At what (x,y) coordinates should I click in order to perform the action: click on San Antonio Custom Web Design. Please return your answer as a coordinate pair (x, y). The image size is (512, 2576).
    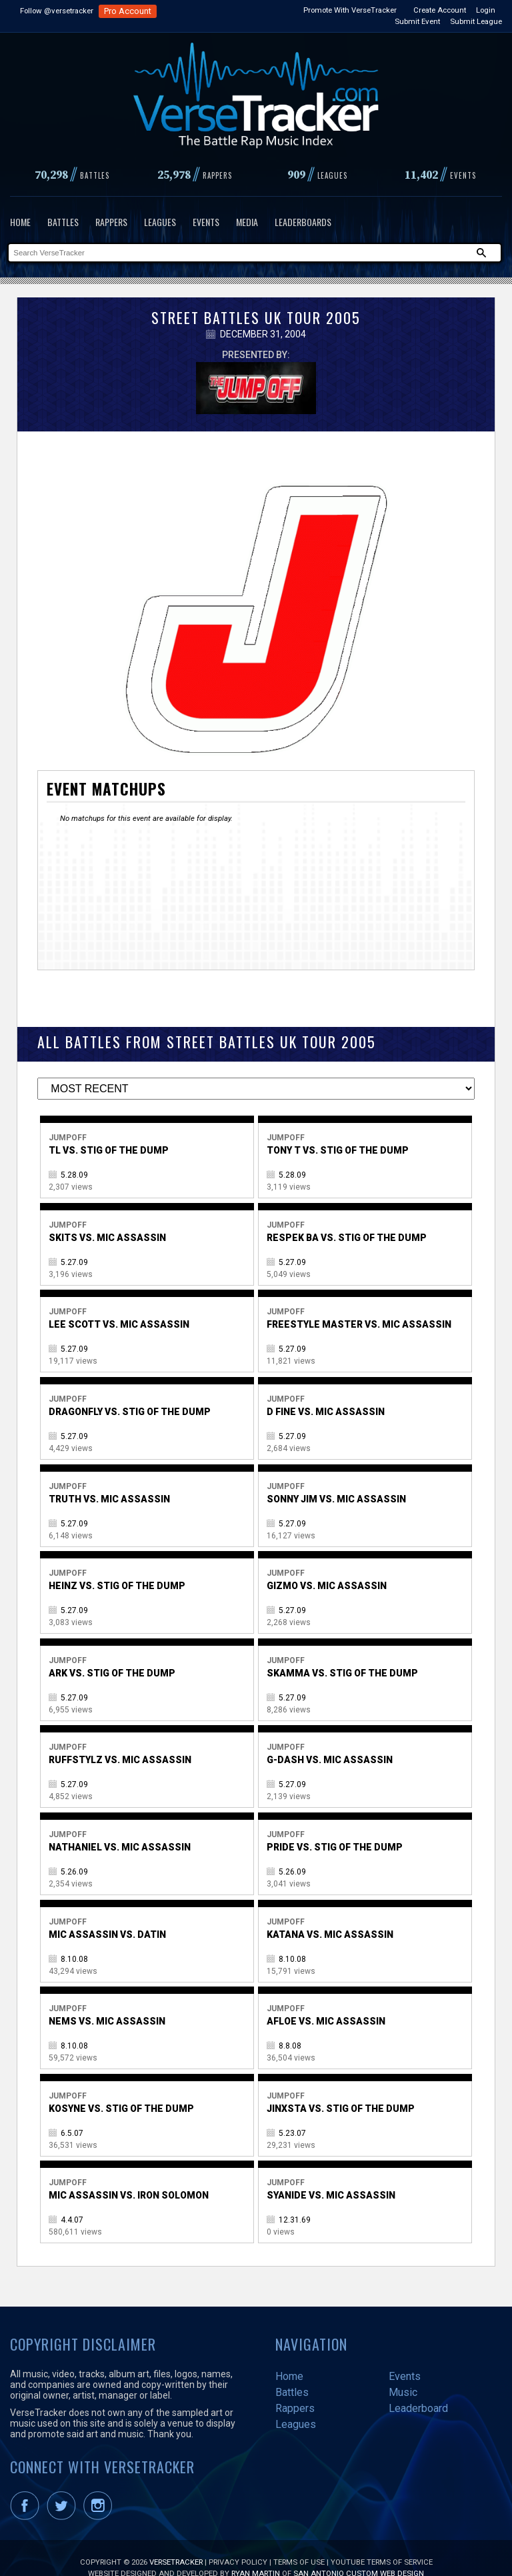
    Looking at the image, I should click on (358, 2553).